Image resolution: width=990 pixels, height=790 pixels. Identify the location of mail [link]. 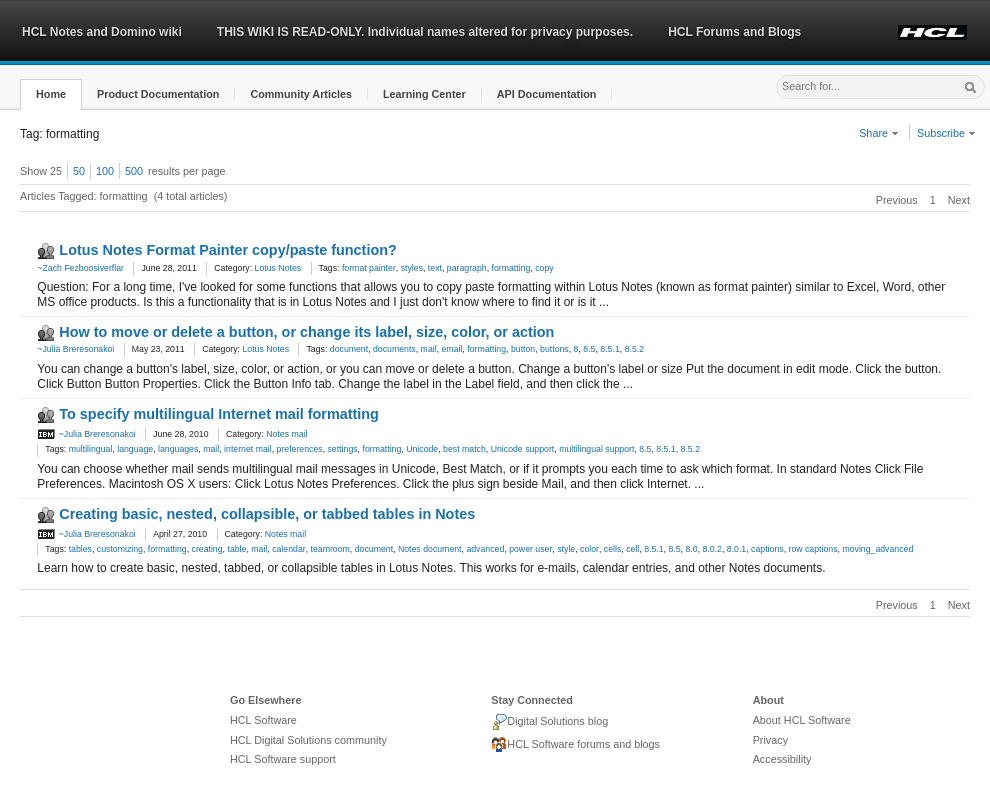
(429, 349).